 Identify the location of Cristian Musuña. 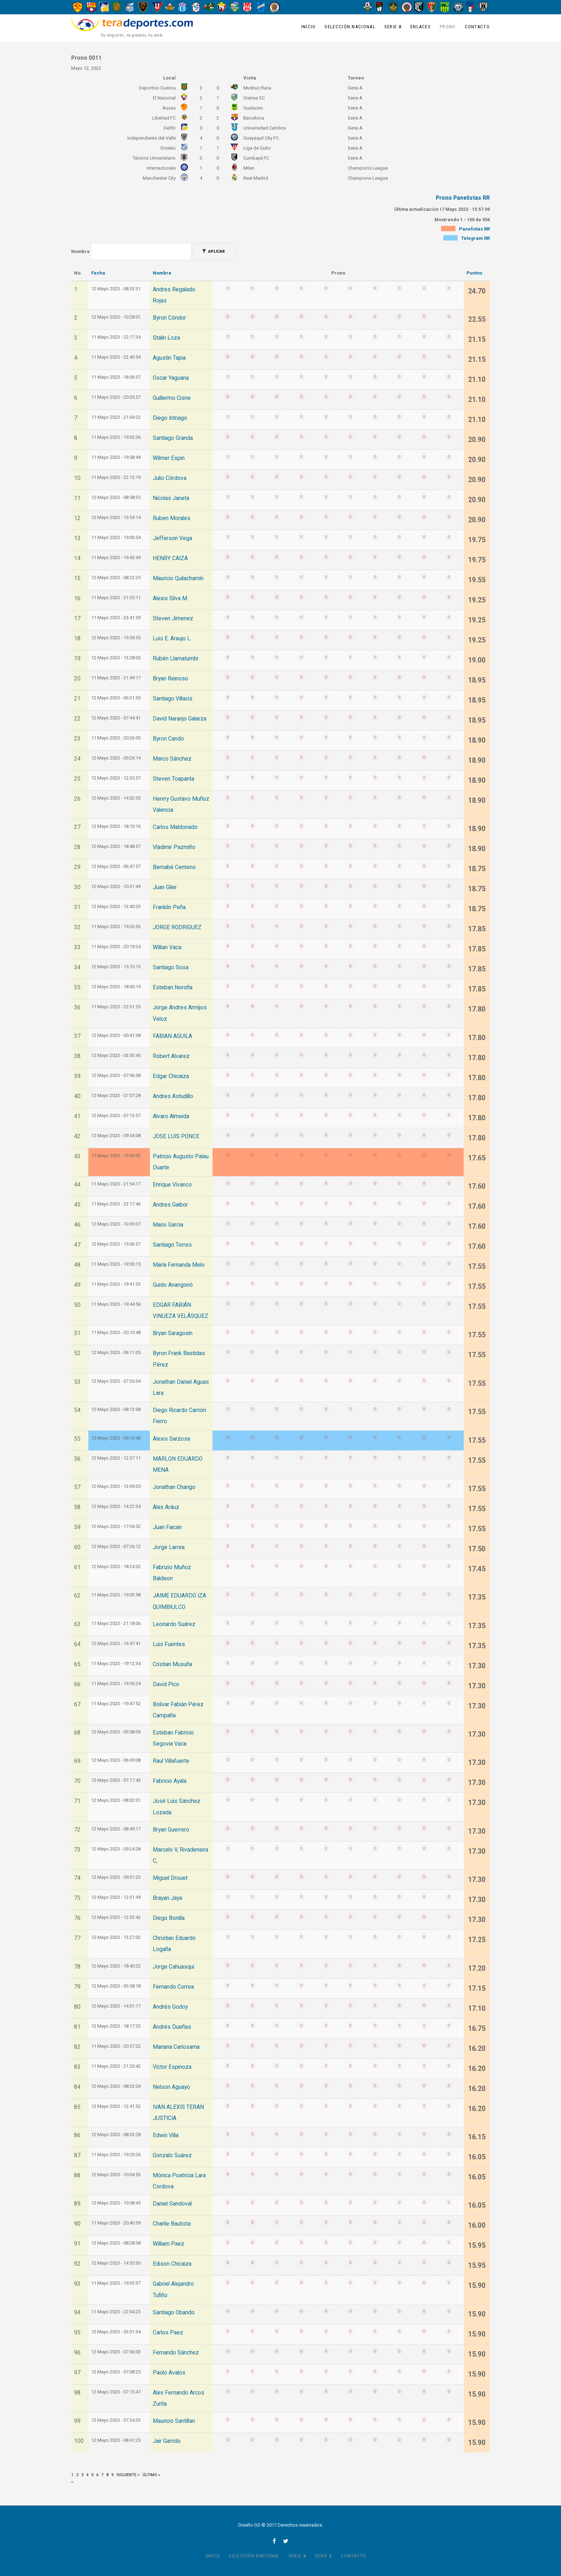
(172, 1664).